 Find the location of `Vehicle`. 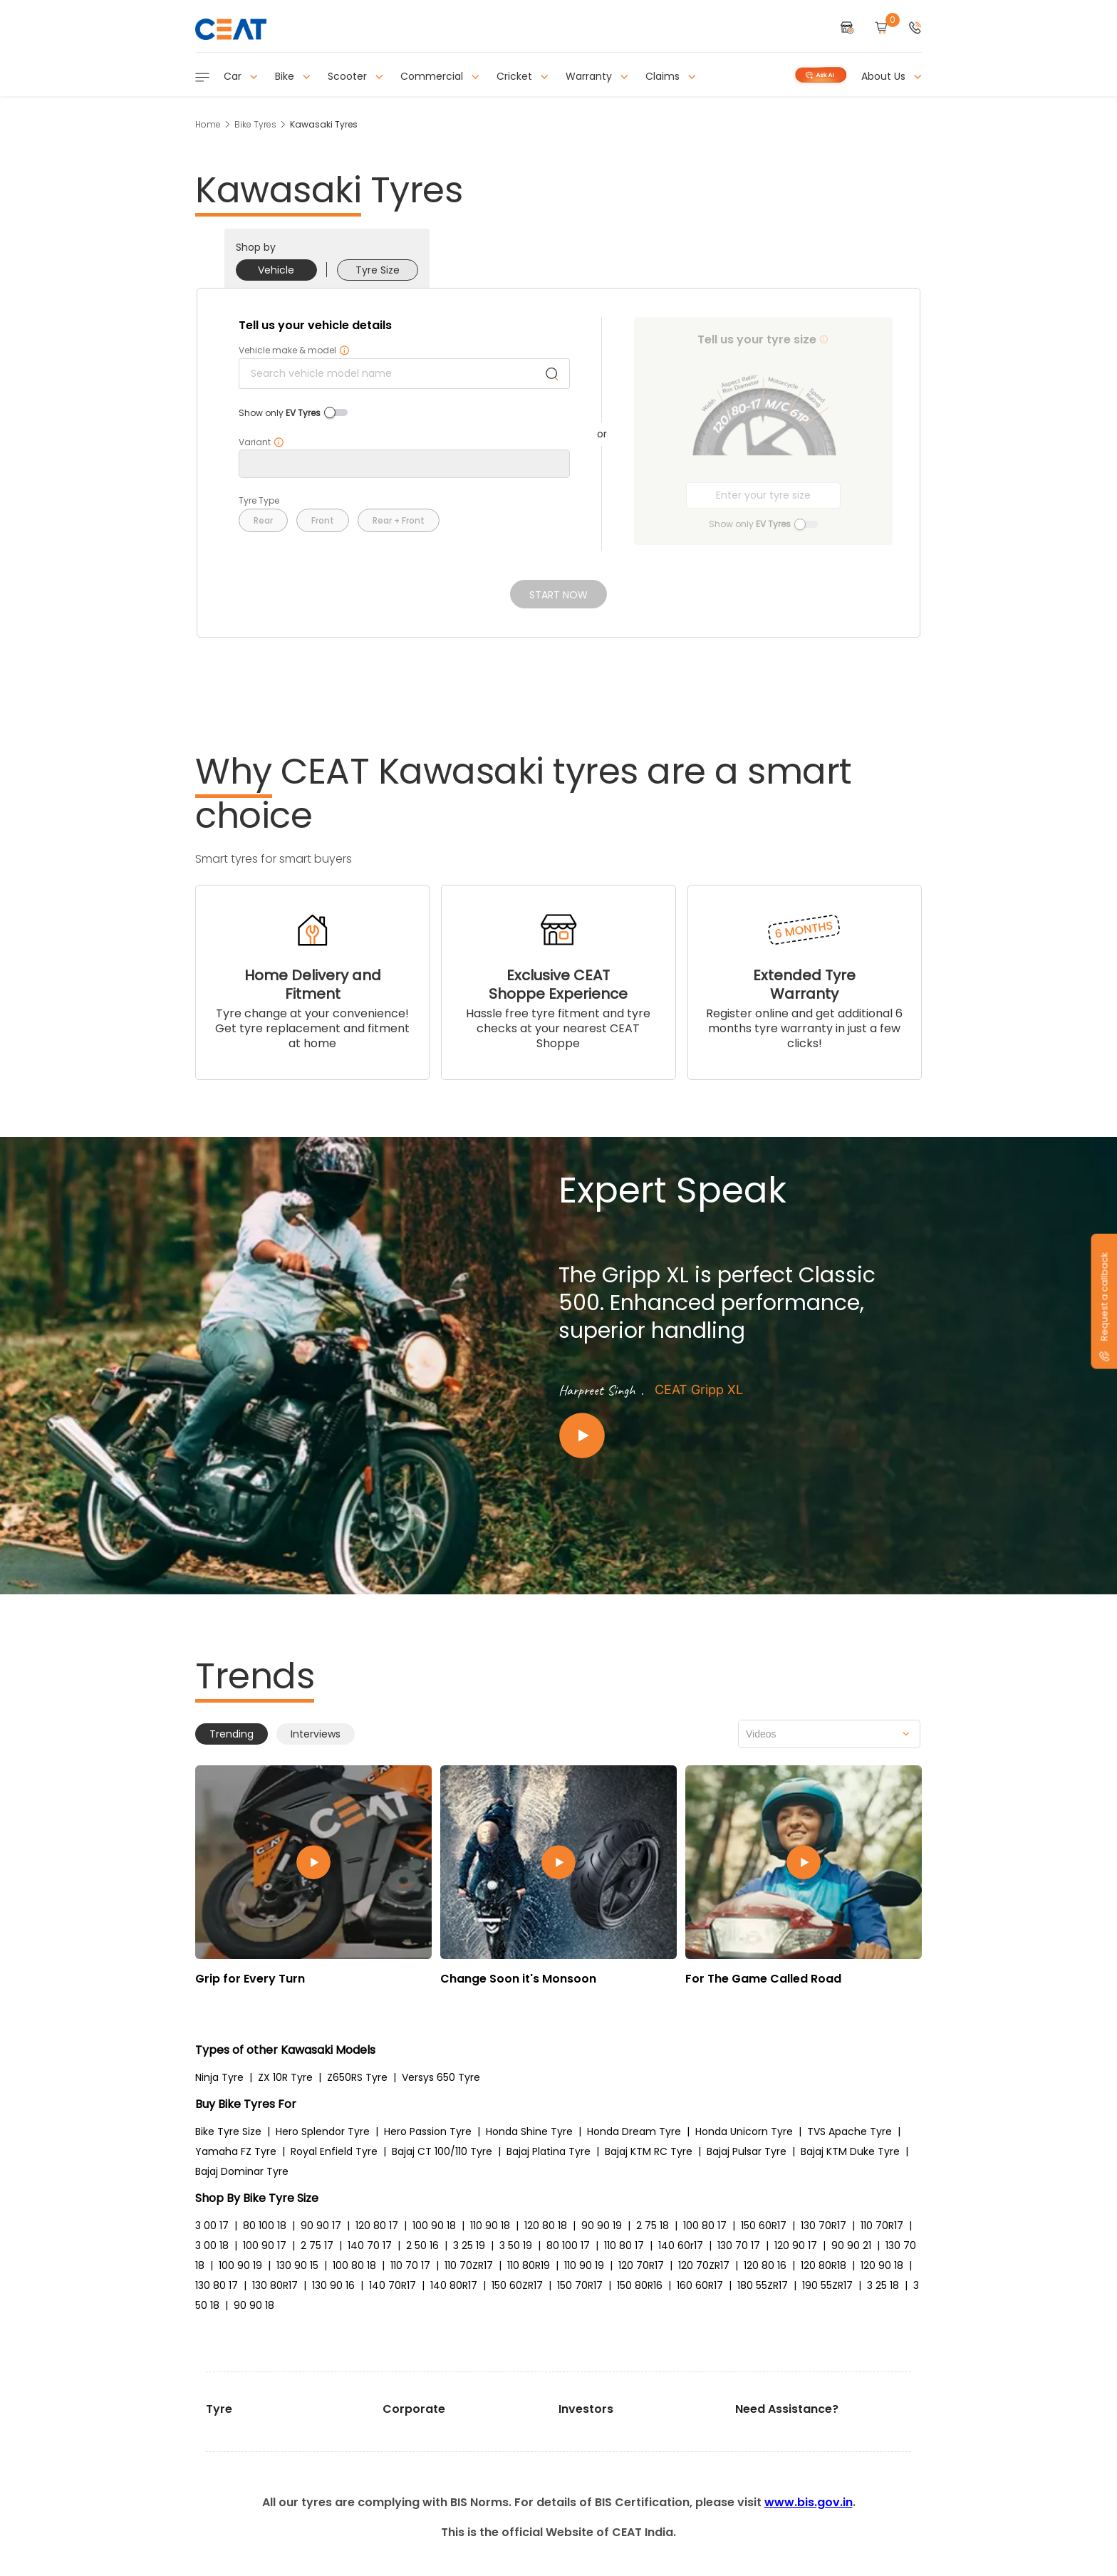

Vehicle is located at coordinates (276, 270).